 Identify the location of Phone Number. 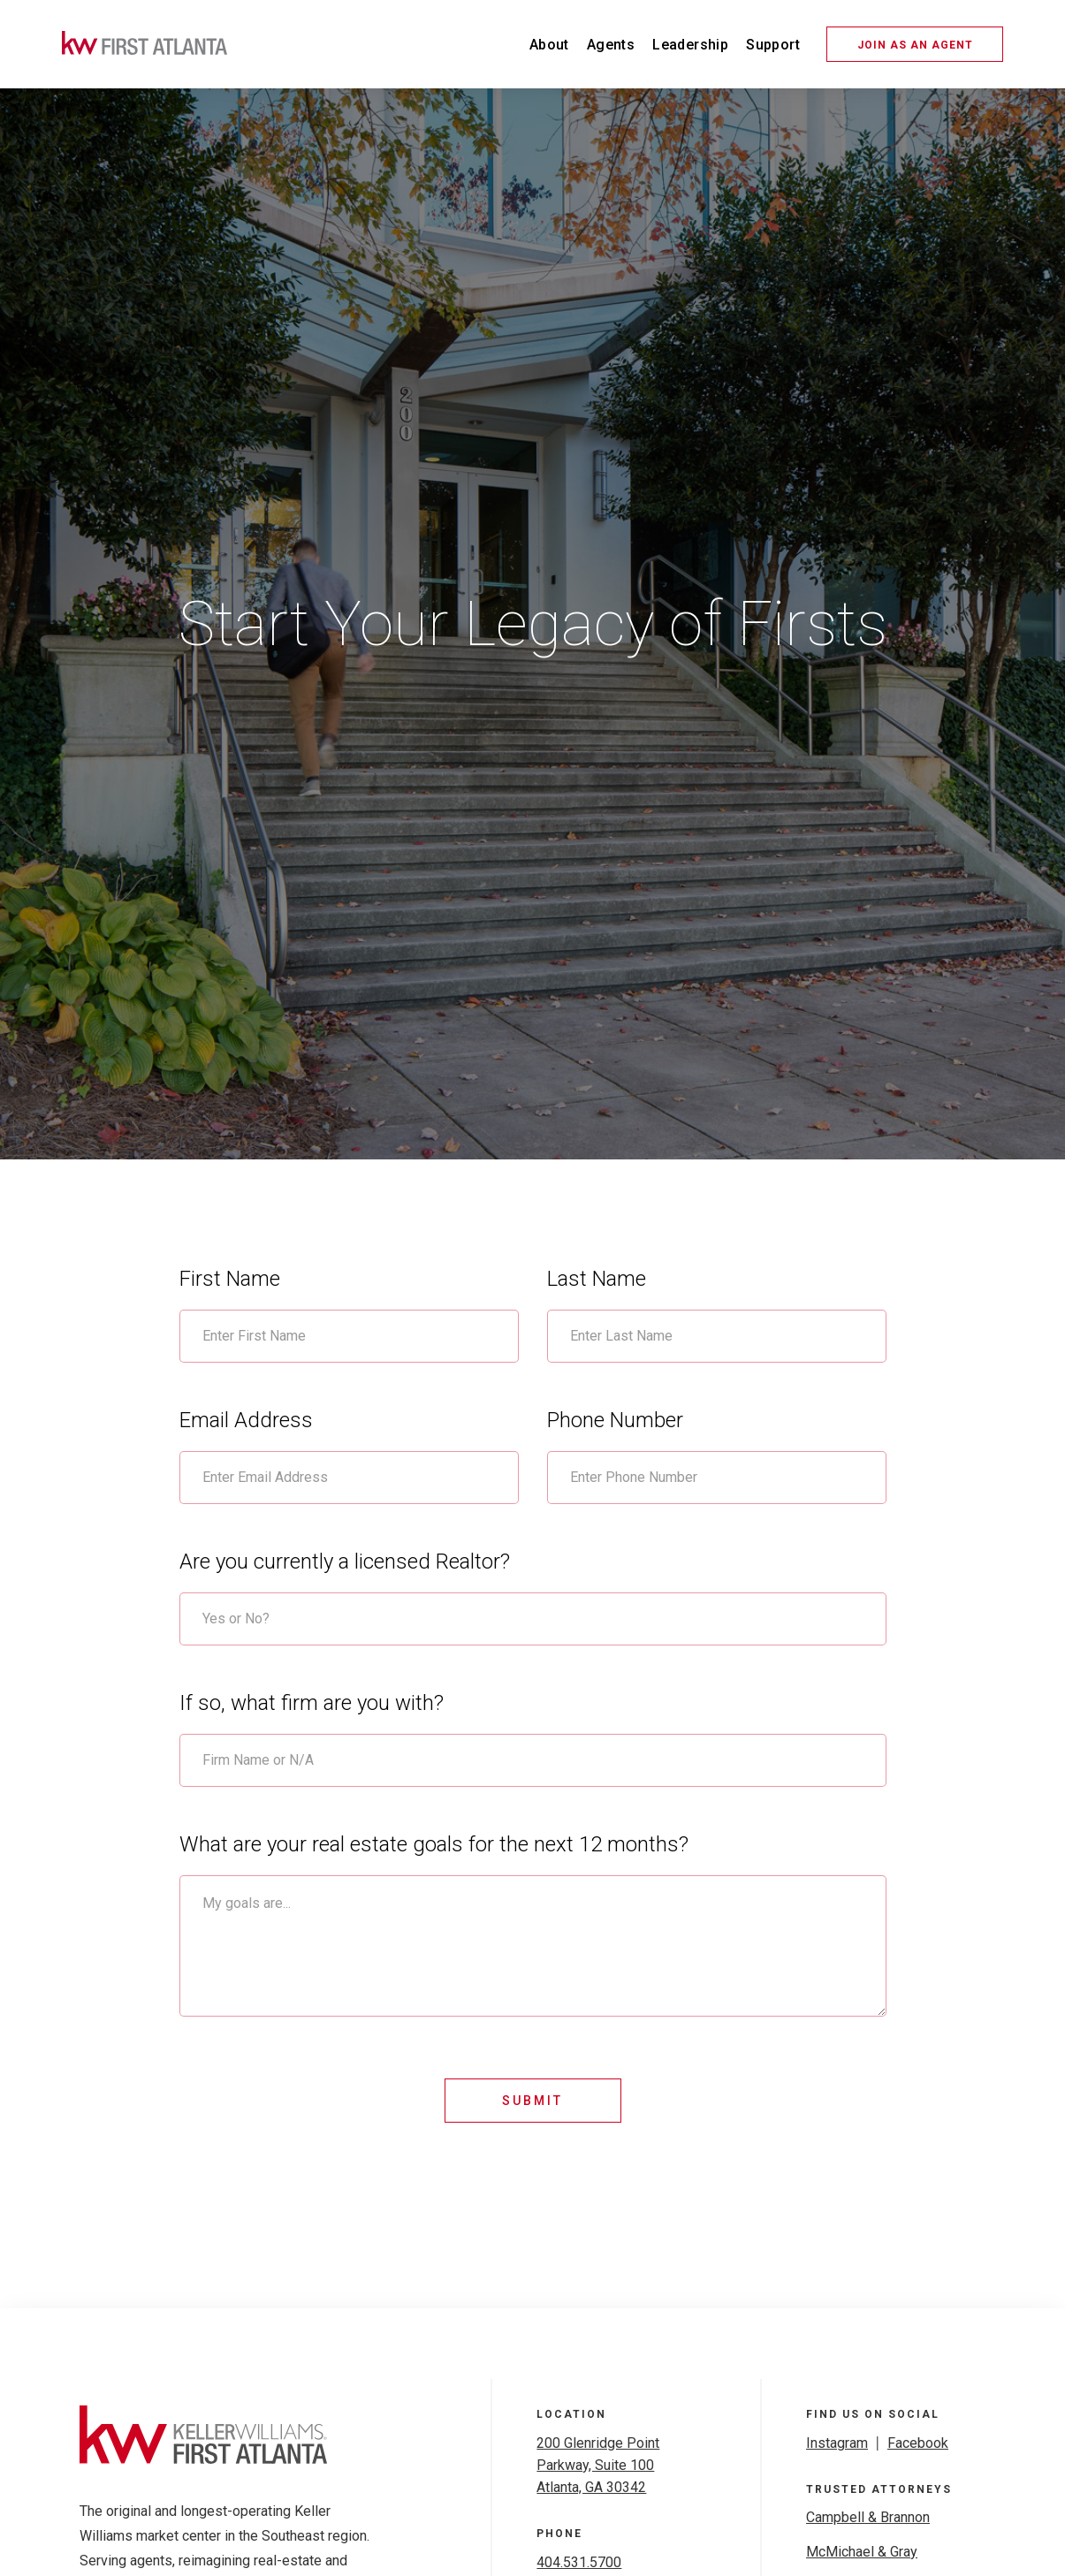
(615, 1420).